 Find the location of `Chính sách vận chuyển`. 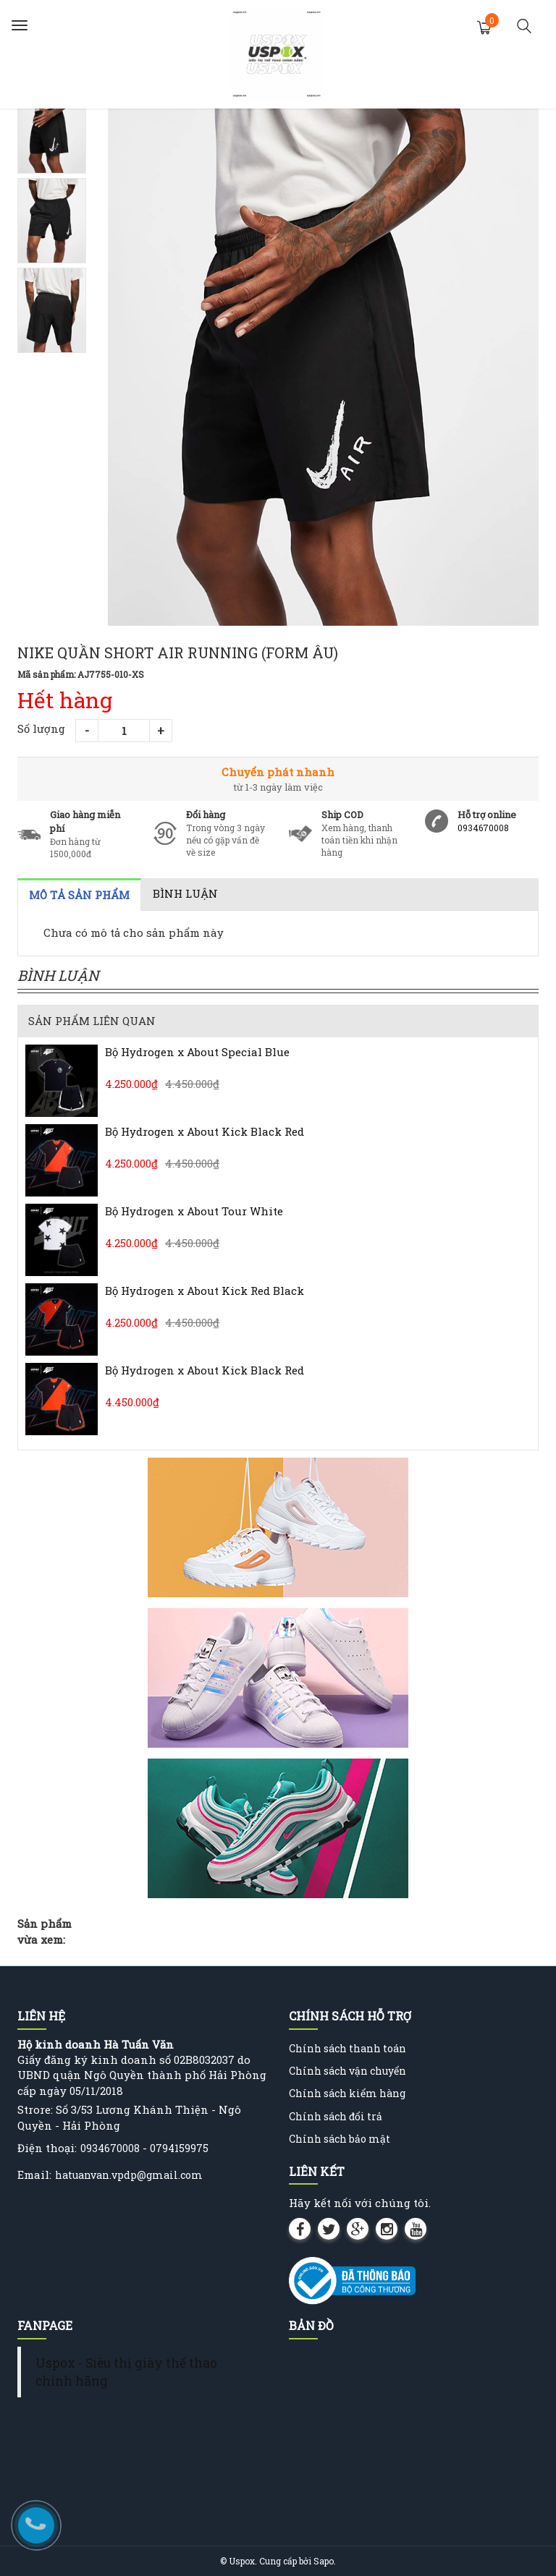

Chính sách vận chuyển is located at coordinates (347, 2071).